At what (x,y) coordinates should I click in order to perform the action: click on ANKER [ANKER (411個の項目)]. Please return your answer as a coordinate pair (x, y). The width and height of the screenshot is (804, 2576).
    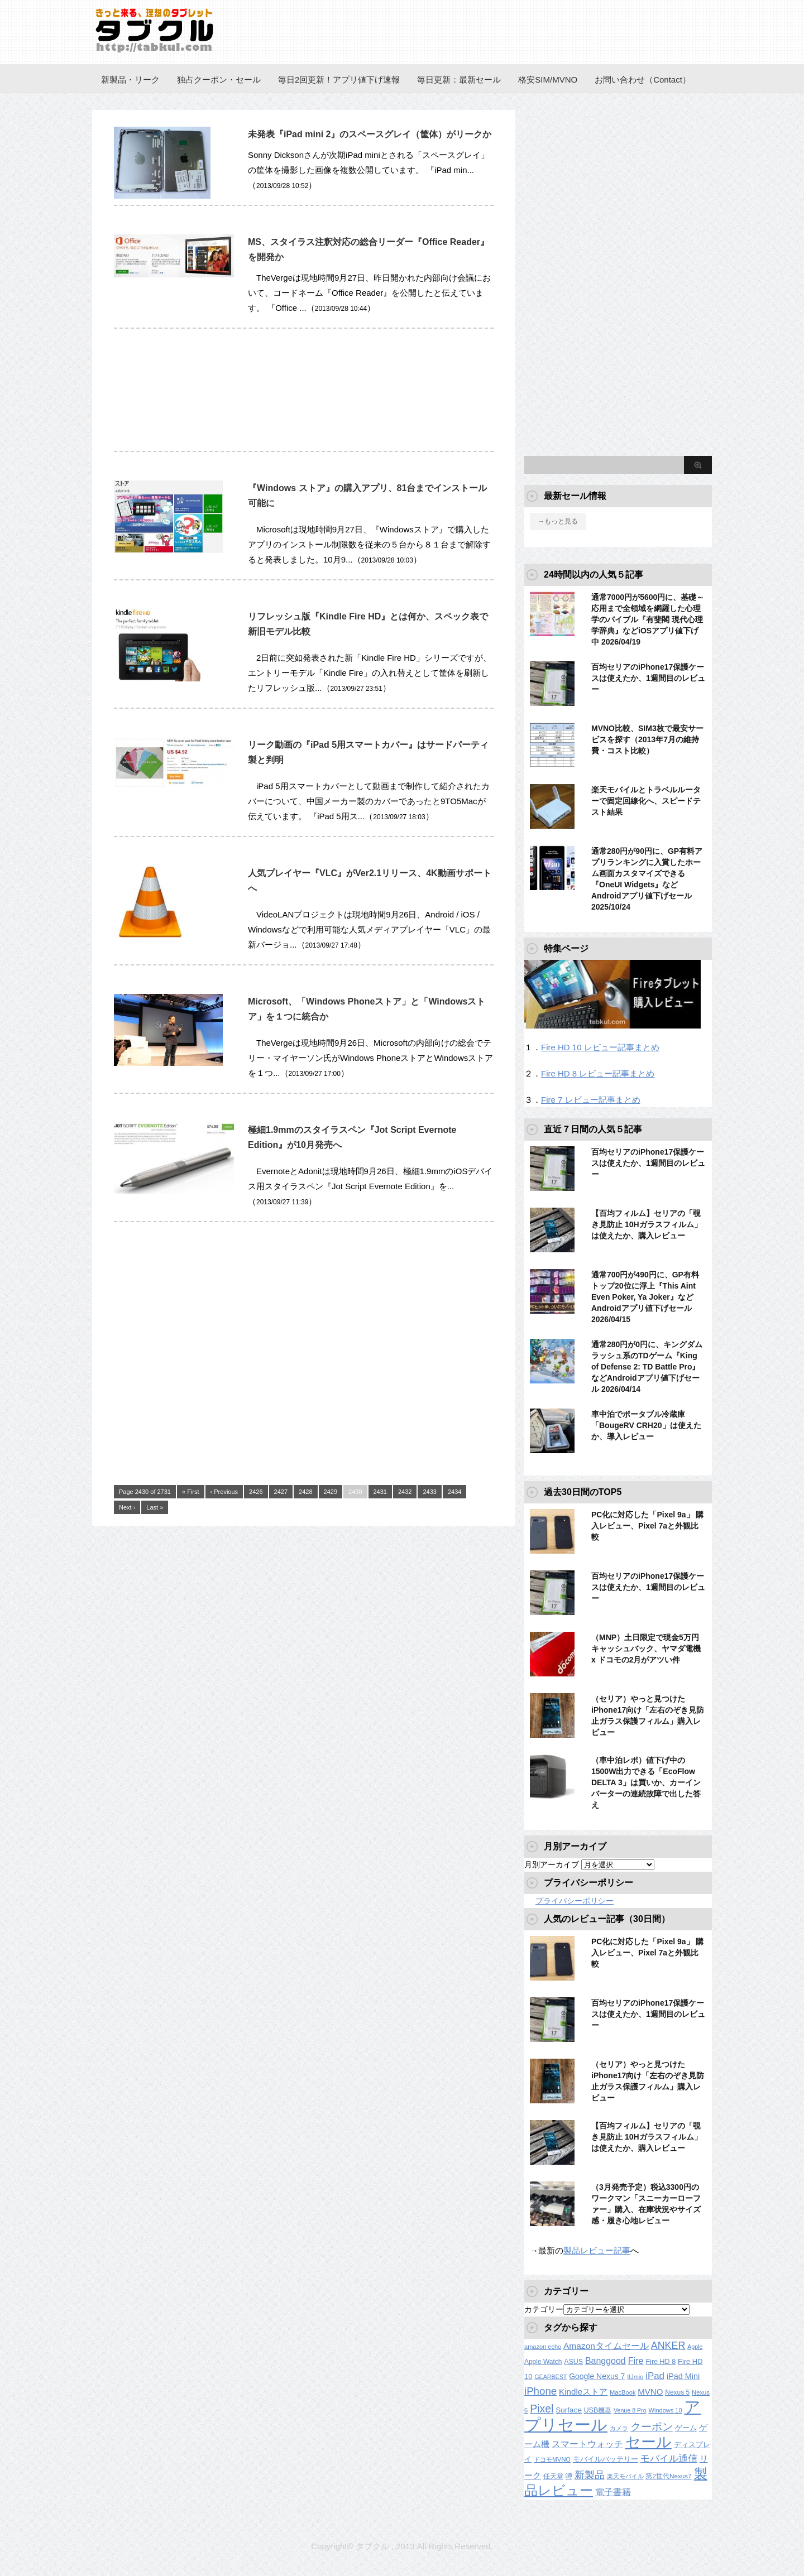
    Looking at the image, I should click on (668, 2345).